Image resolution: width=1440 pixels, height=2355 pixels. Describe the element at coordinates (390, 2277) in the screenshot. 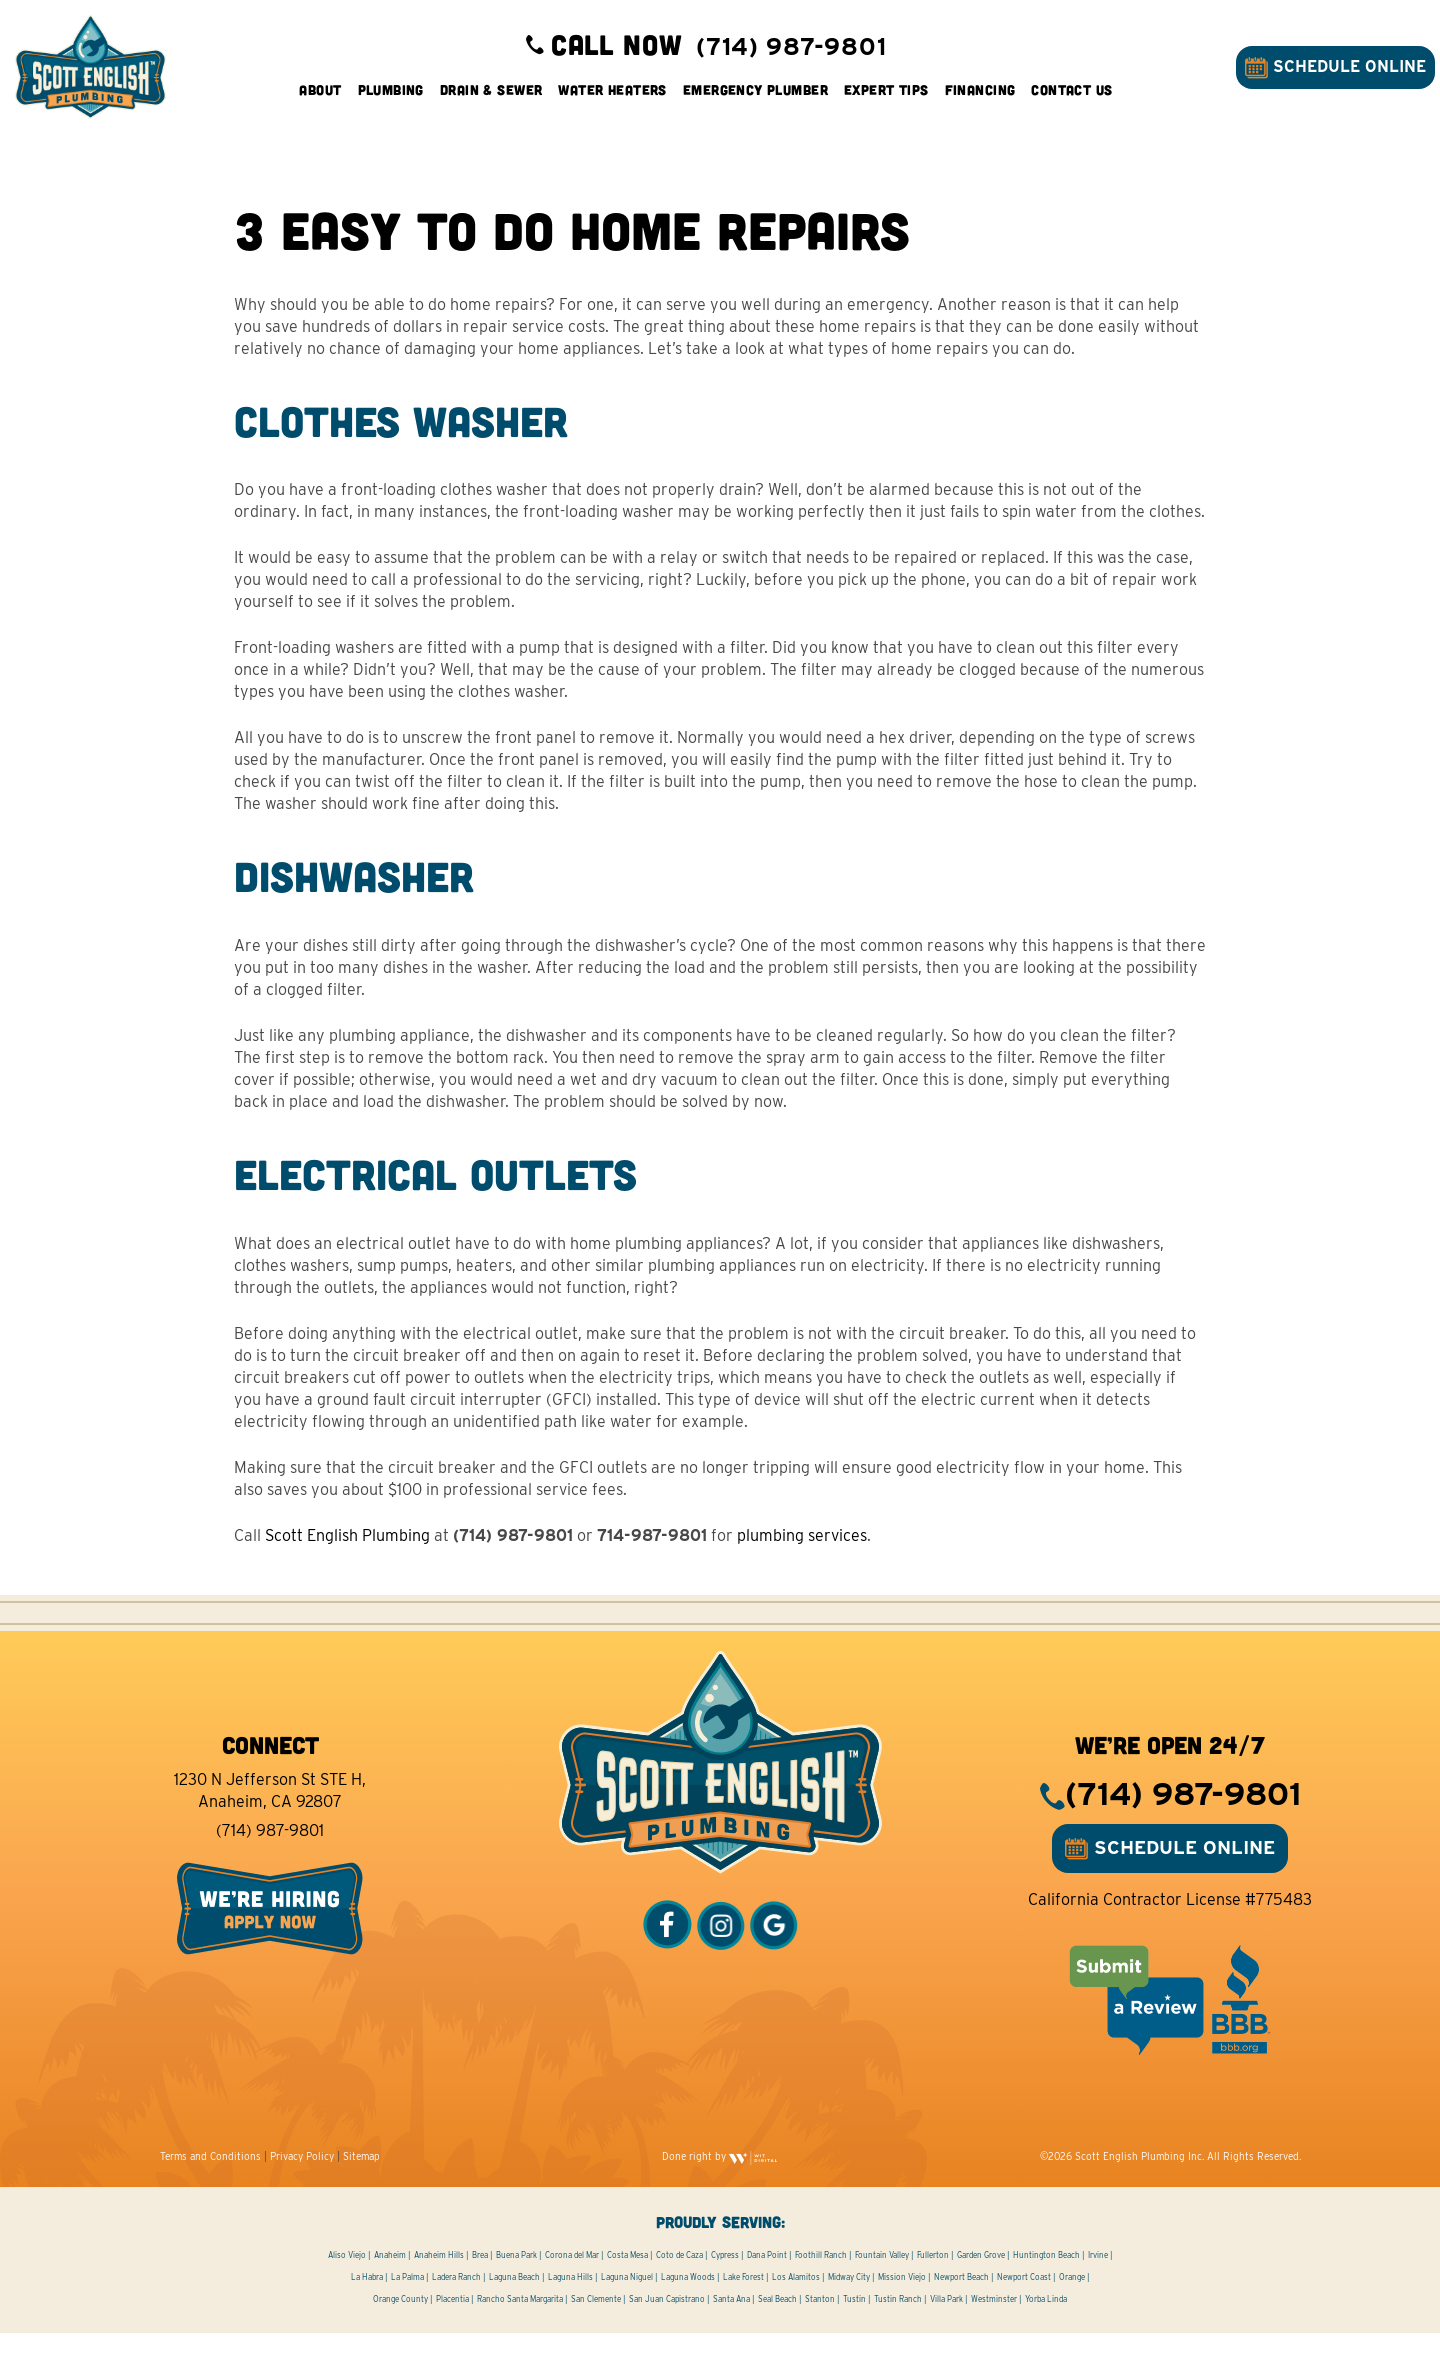

I see `Anaheim` at that location.